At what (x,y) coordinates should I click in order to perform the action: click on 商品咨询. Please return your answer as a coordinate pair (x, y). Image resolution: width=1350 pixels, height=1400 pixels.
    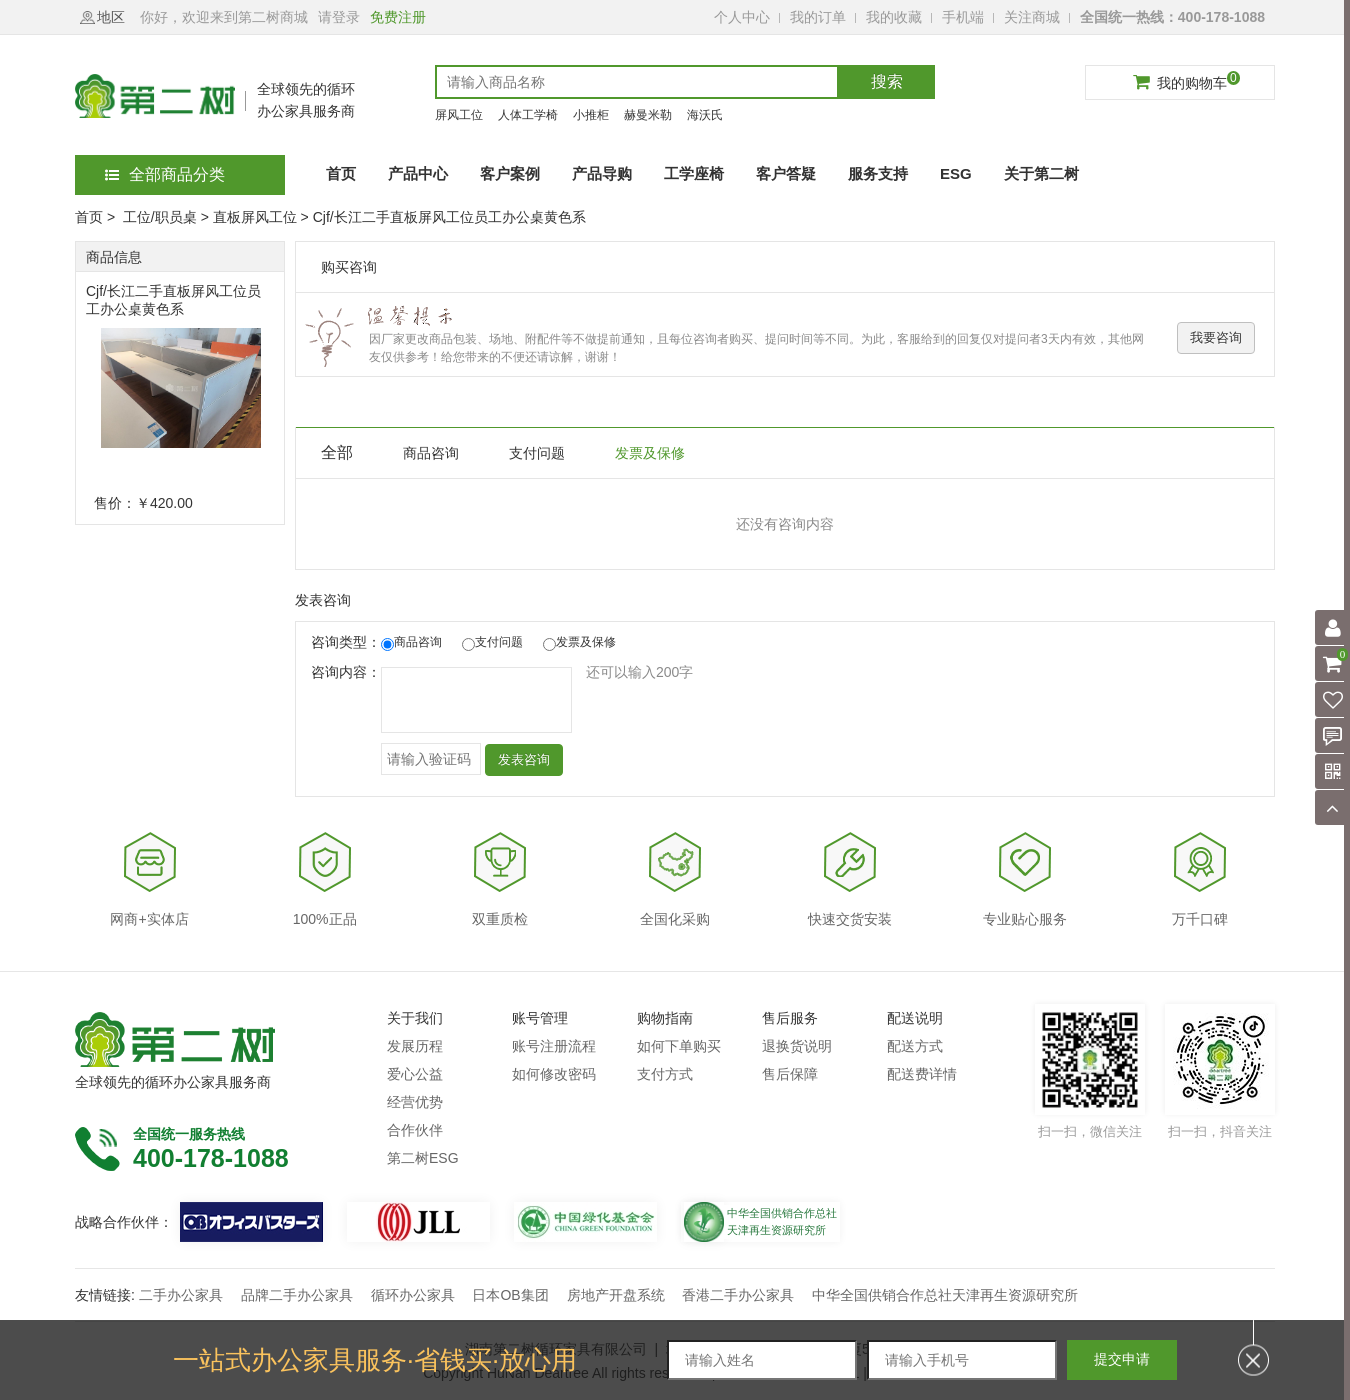
    Looking at the image, I should click on (431, 453).